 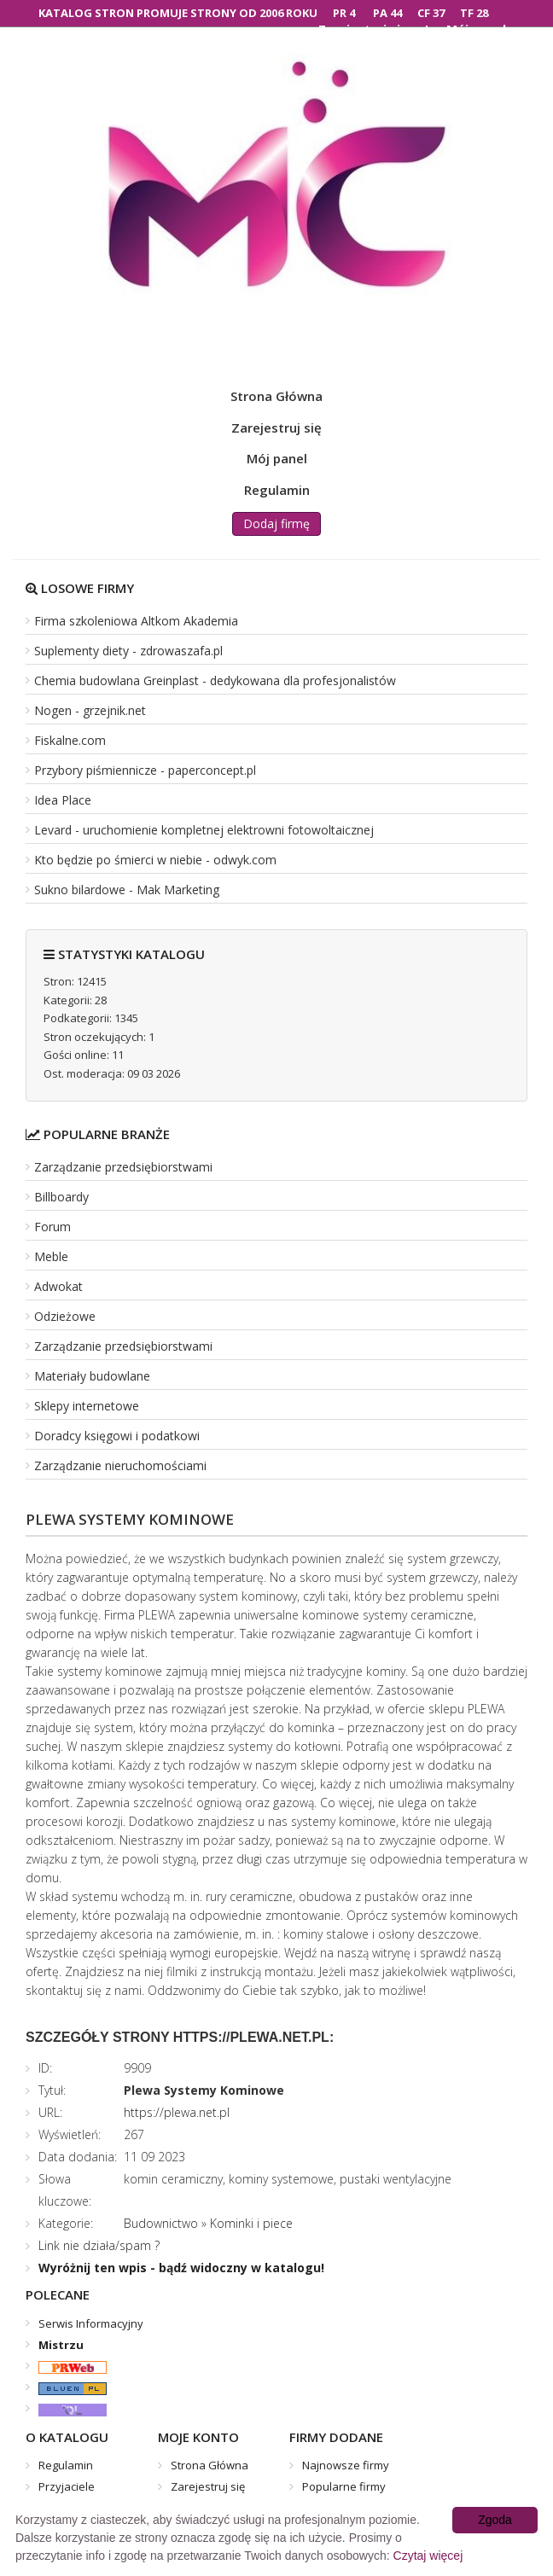 I want to click on Meble, so click(x=51, y=1256).